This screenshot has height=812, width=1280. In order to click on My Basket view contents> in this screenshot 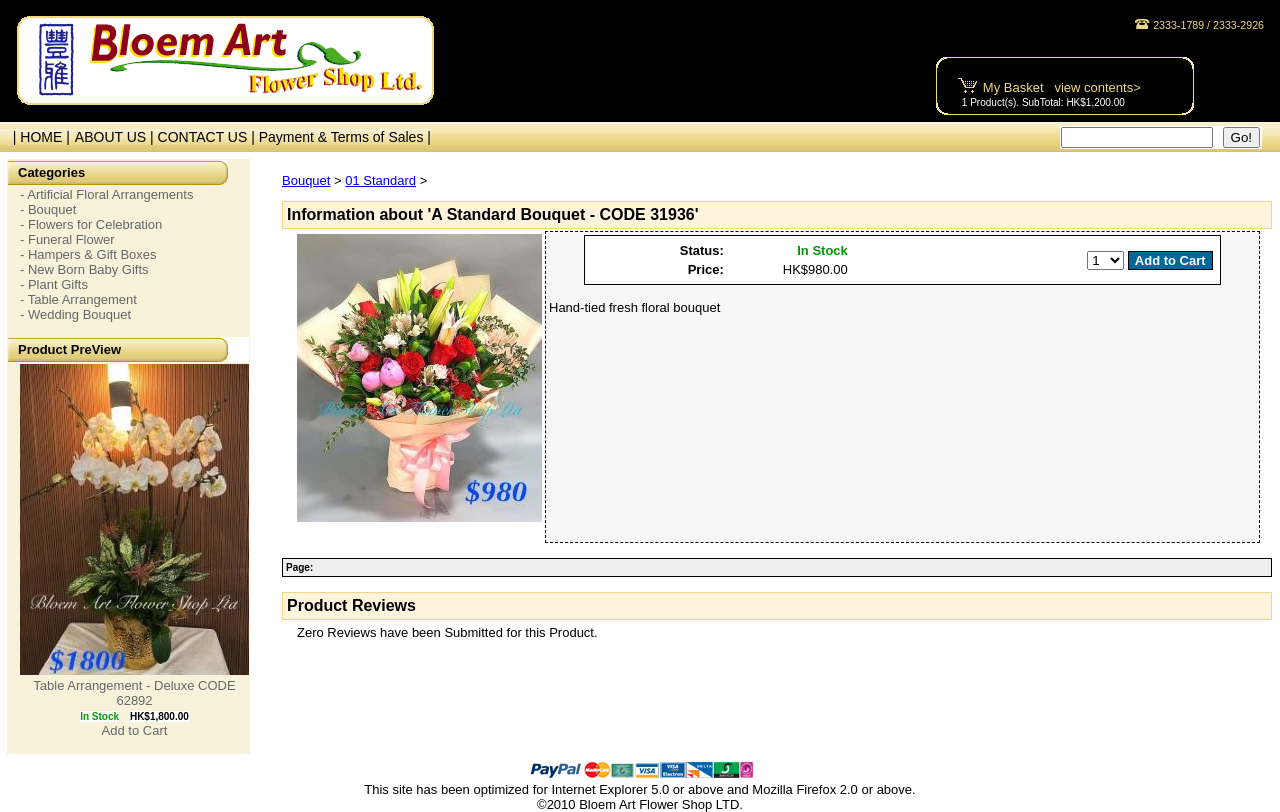, I will do `click(1062, 87)`.